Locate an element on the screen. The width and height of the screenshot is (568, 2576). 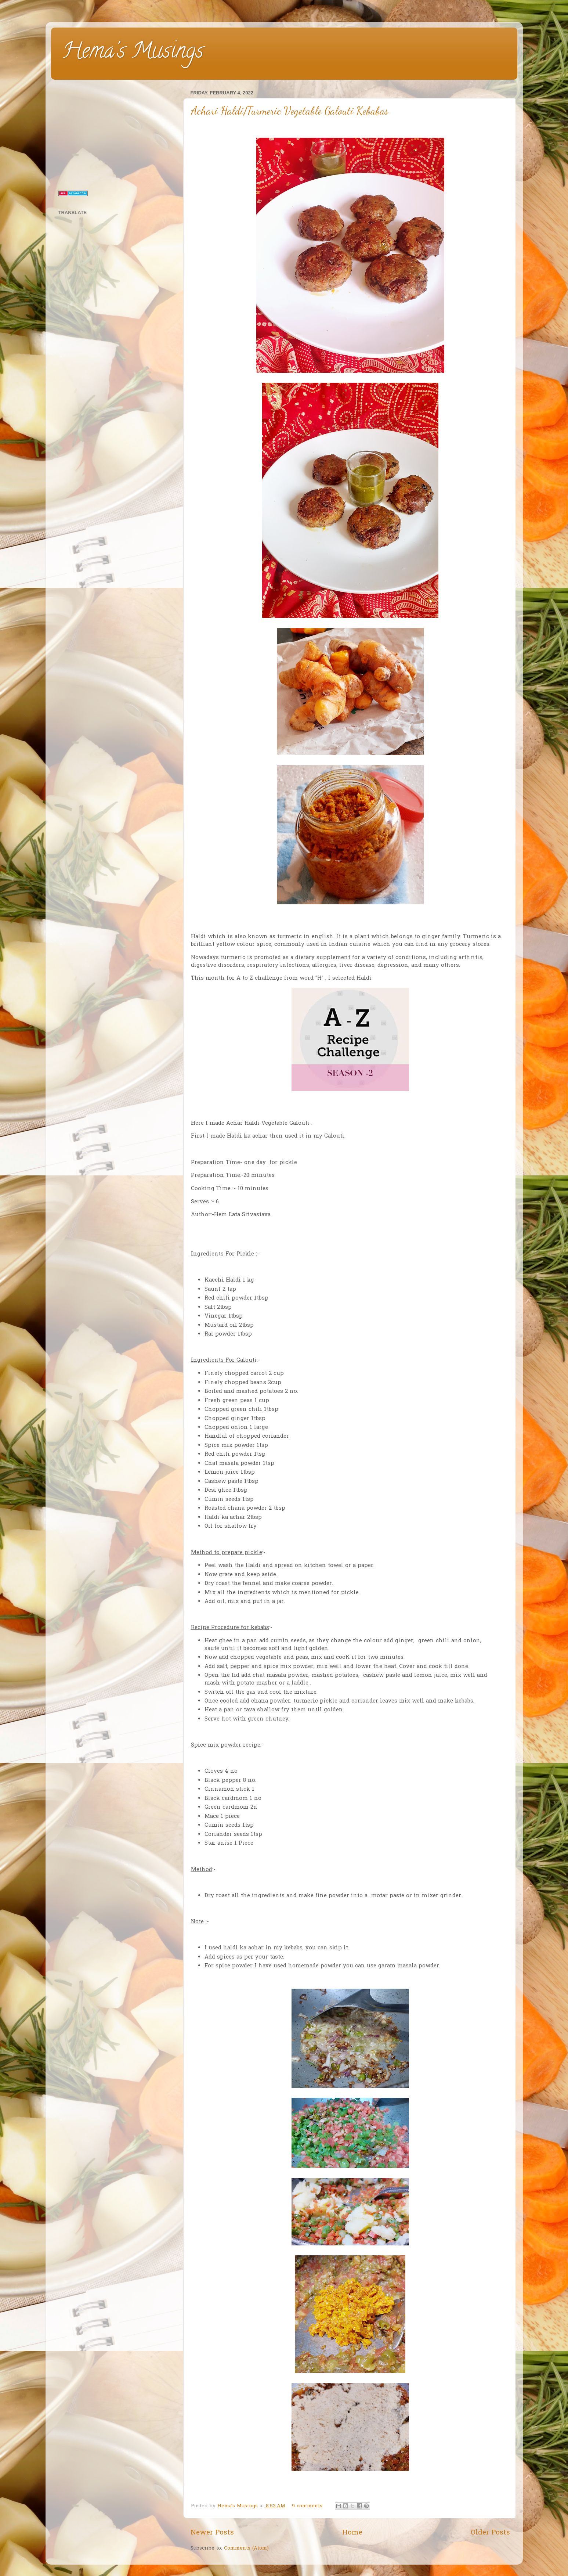
Newer Posts is located at coordinates (212, 2533).